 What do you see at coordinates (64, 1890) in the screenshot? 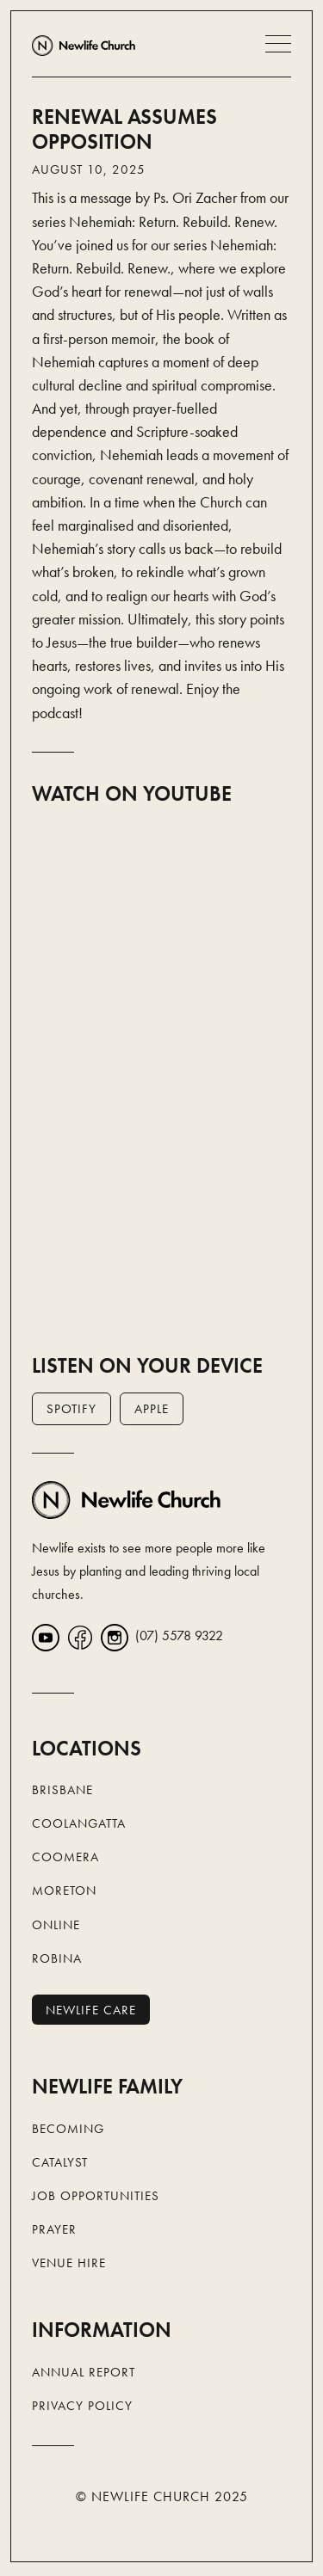
I see `Moreton` at bounding box center [64, 1890].